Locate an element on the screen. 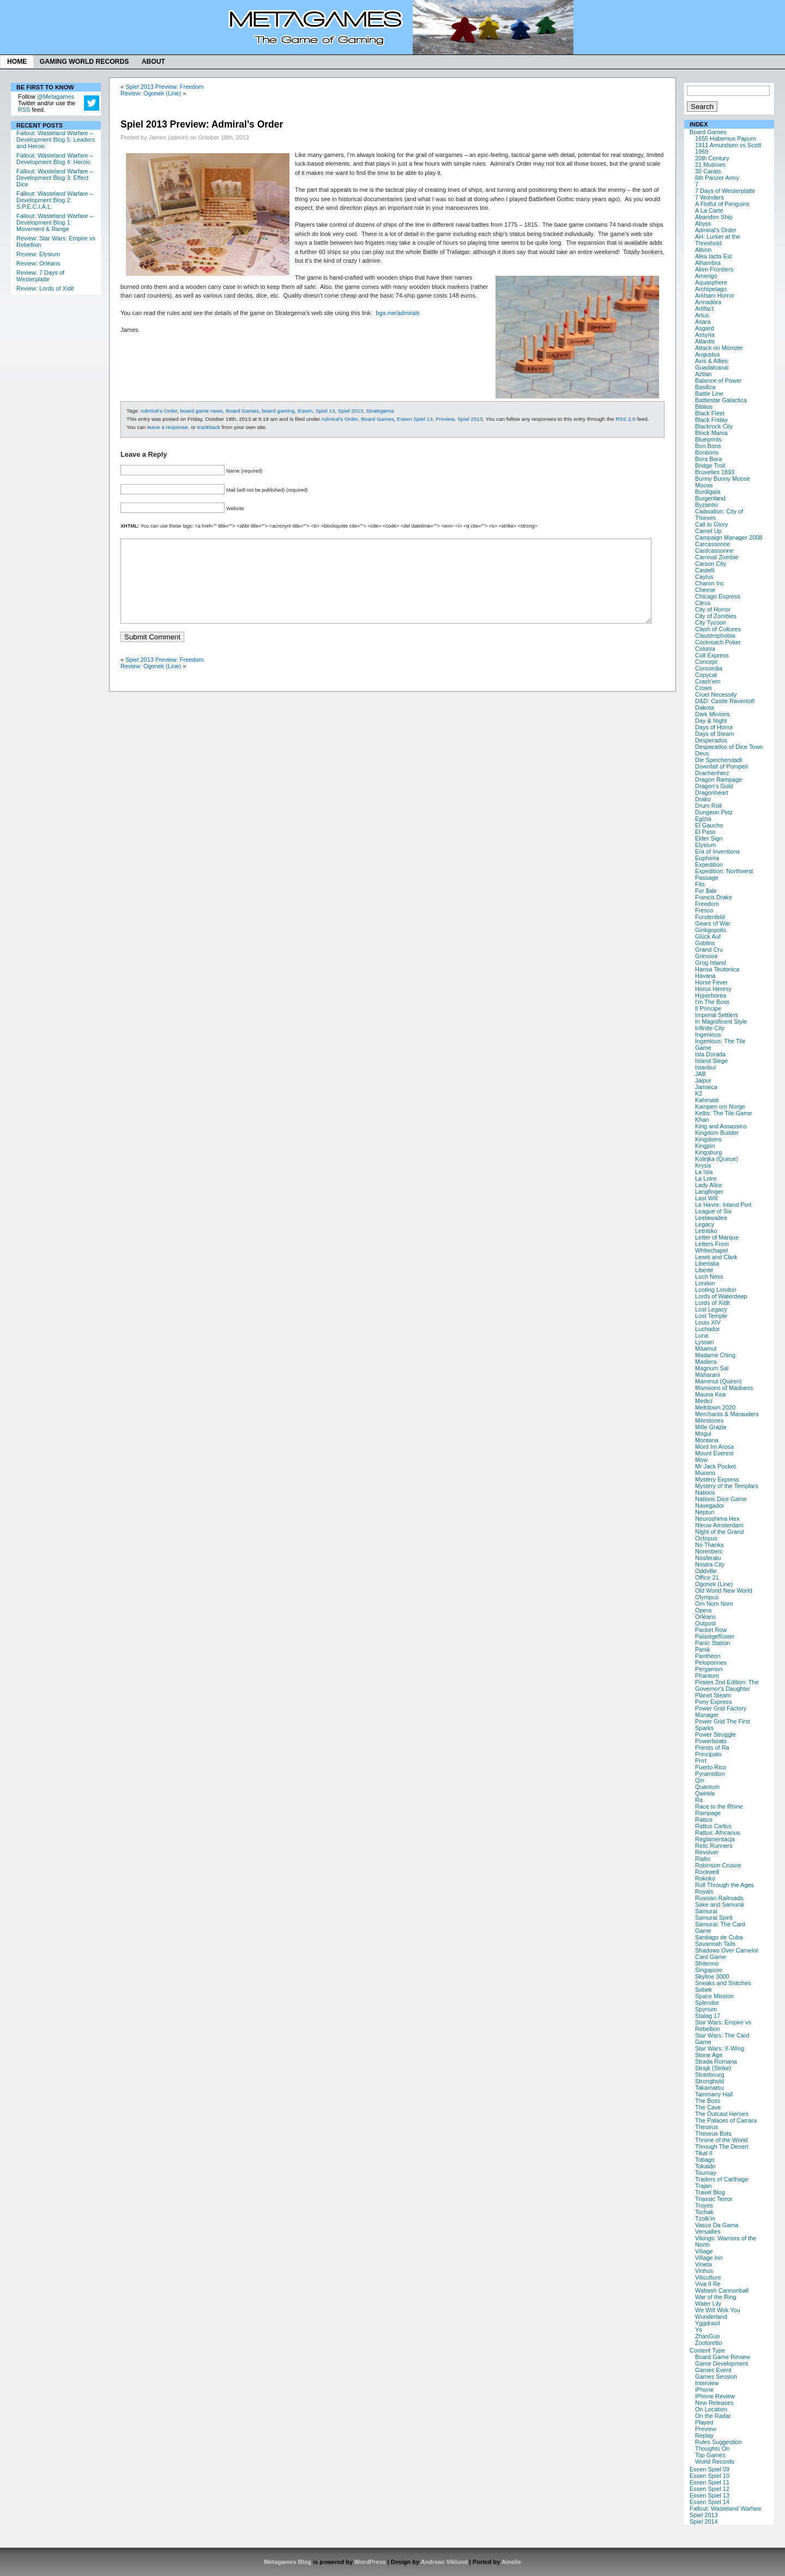 The width and height of the screenshot is (785, 2576). Jamaica is located at coordinates (706, 1087).